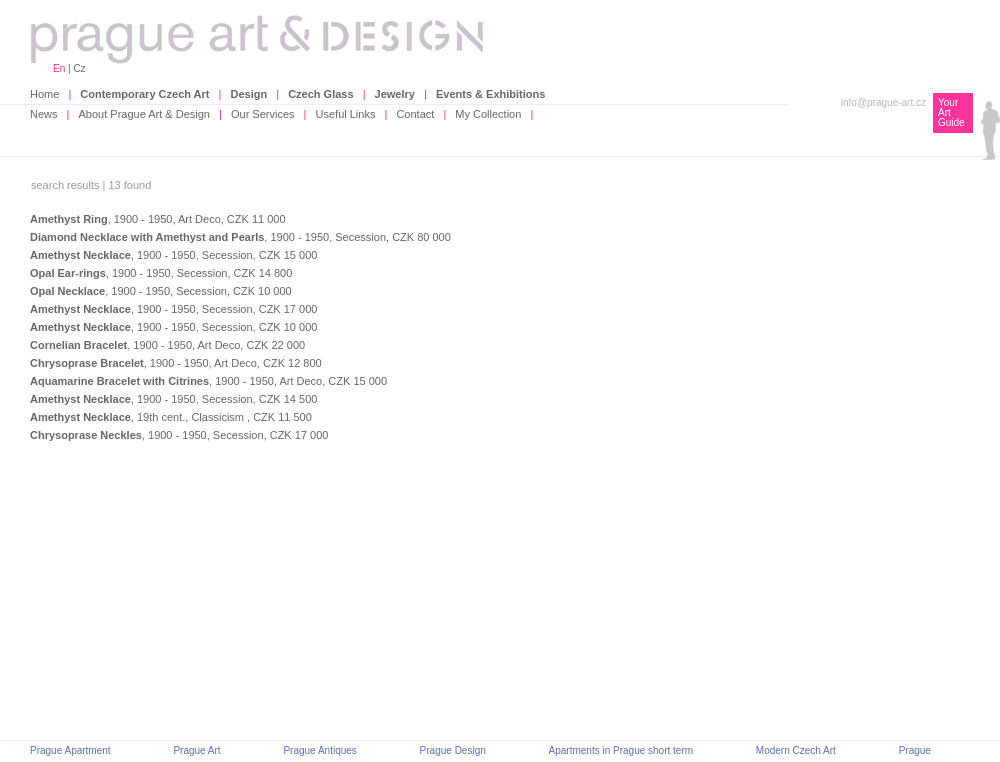 The image size is (1000, 762). I want to click on info@prague-art.cz, so click(883, 102).